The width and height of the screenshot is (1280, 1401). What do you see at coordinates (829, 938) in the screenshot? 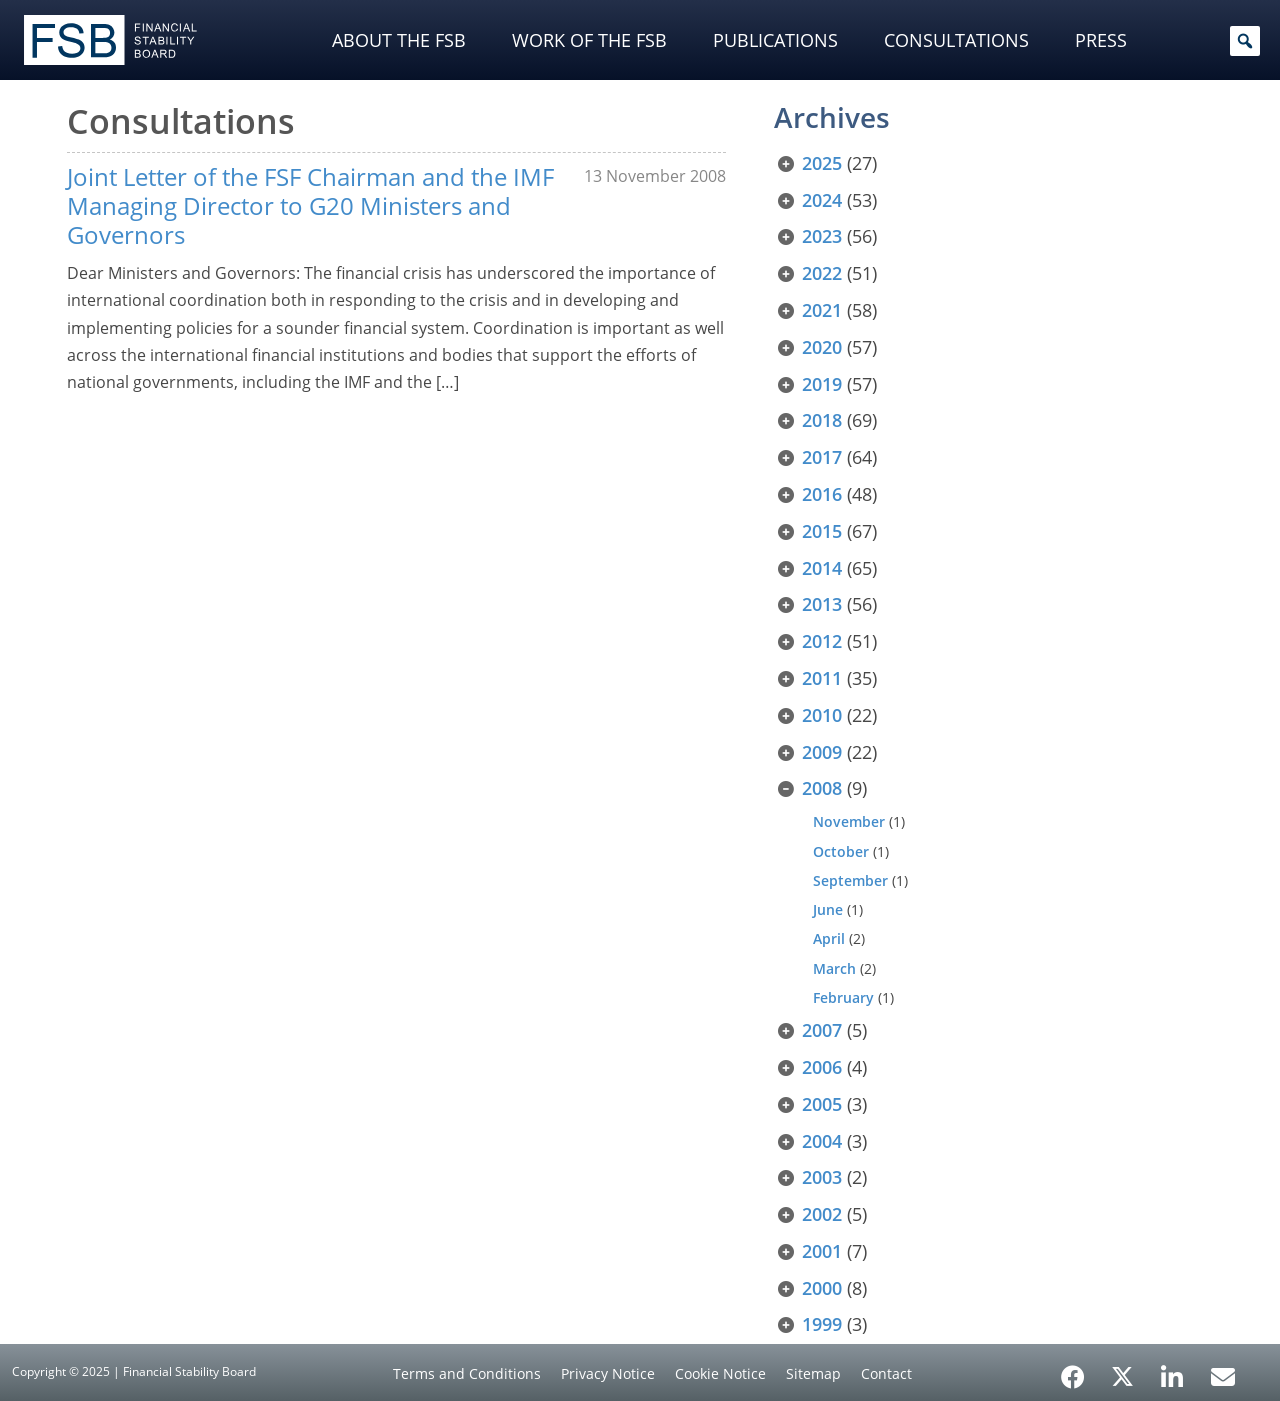
I see `April` at bounding box center [829, 938].